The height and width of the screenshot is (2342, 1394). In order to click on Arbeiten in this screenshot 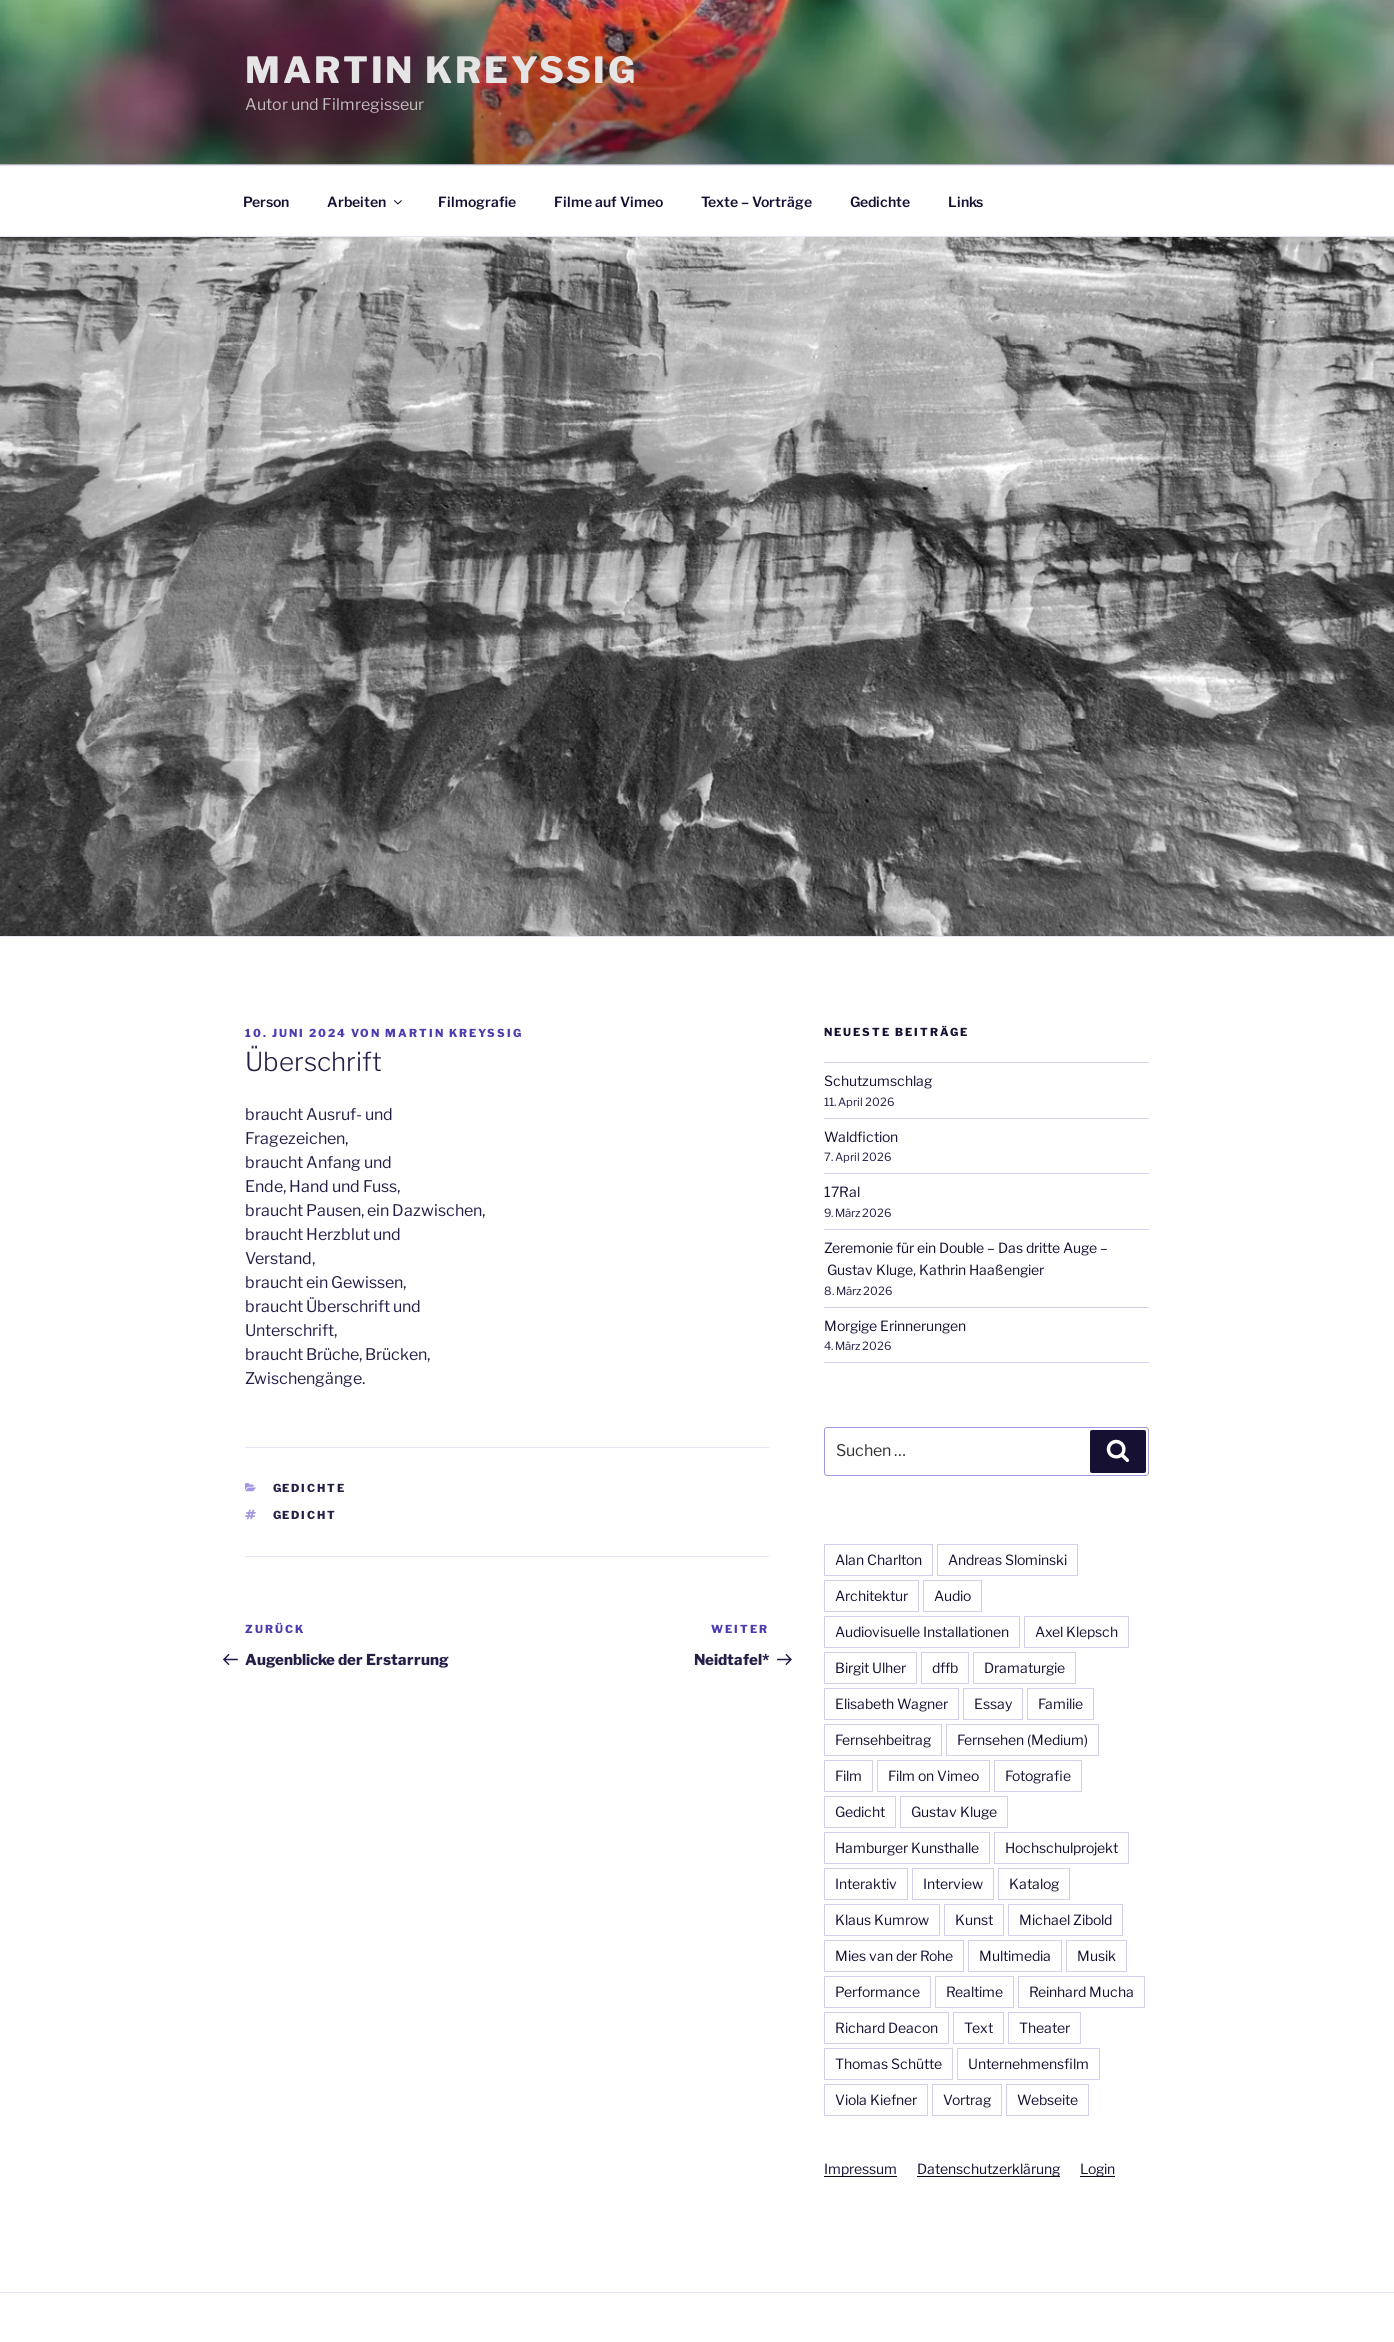, I will do `click(366, 201)`.